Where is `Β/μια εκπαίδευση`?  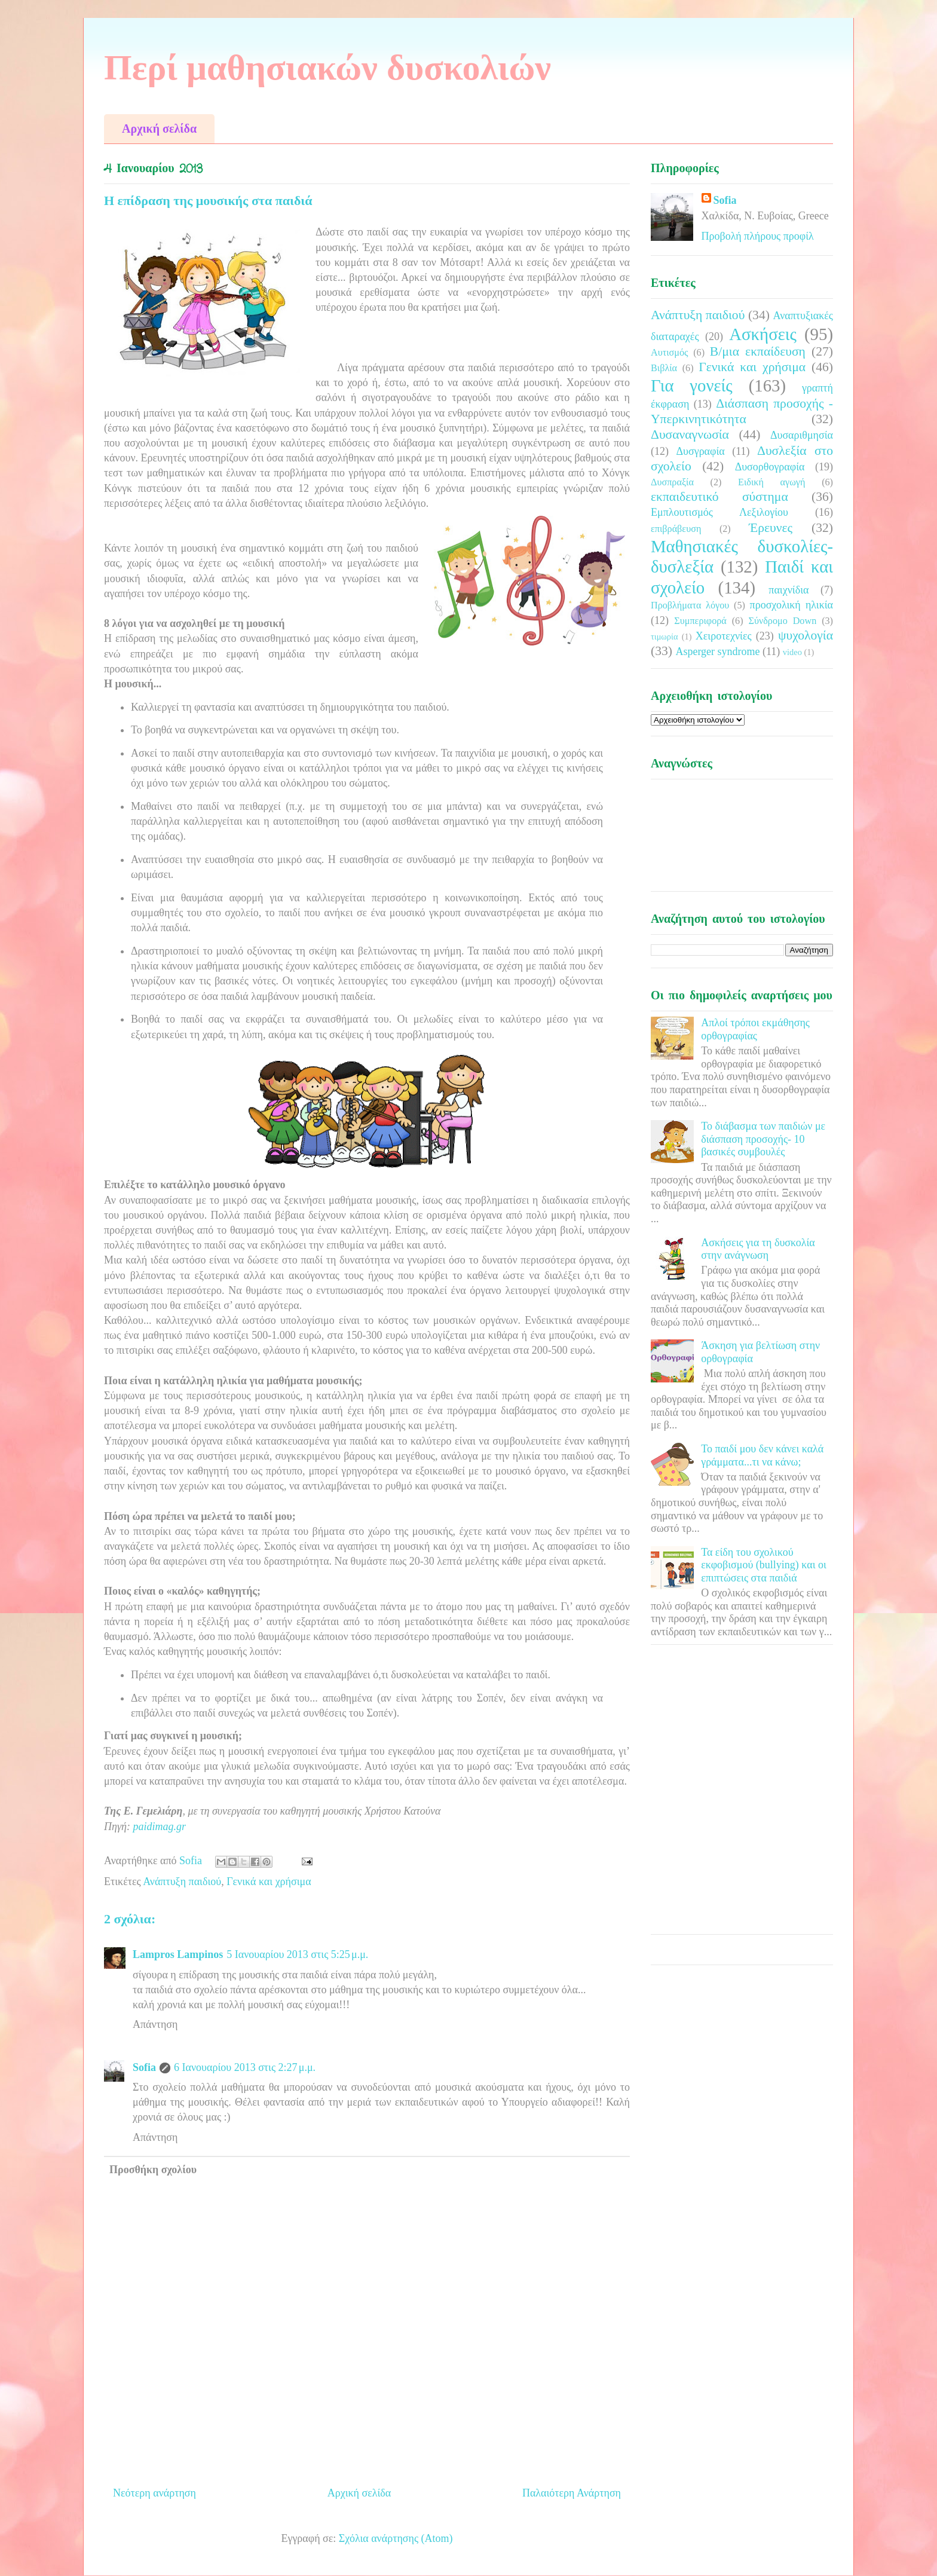
Β/μια εκπαίδευση is located at coordinates (758, 351).